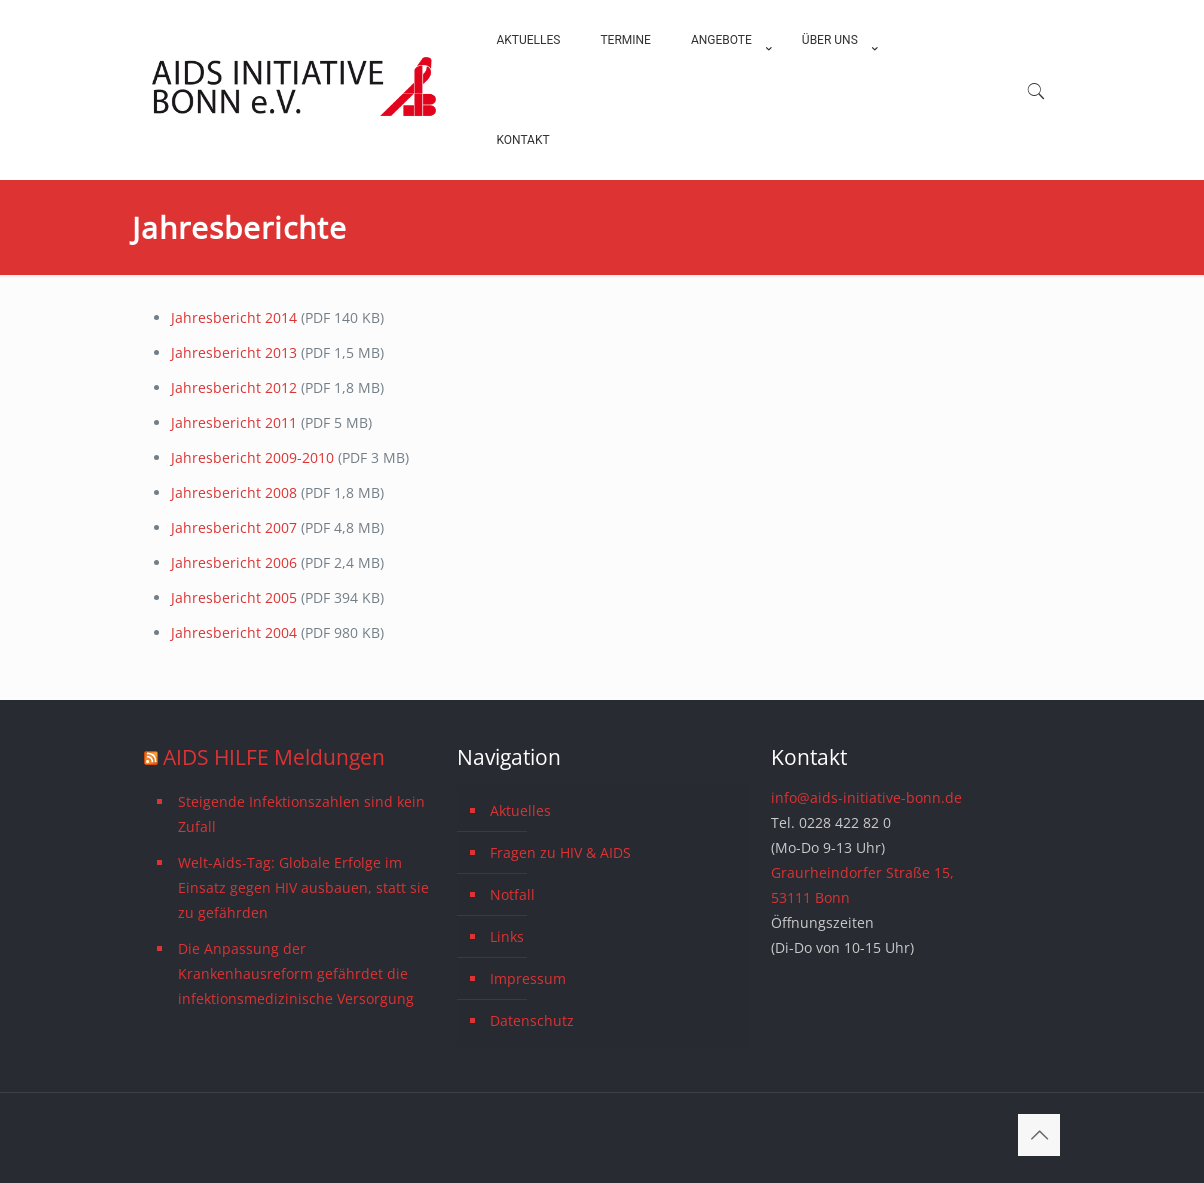 The image size is (1204, 1183). Describe the element at coordinates (236, 527) in the screenshot. I see `Jahresbericht 2007` at that location.